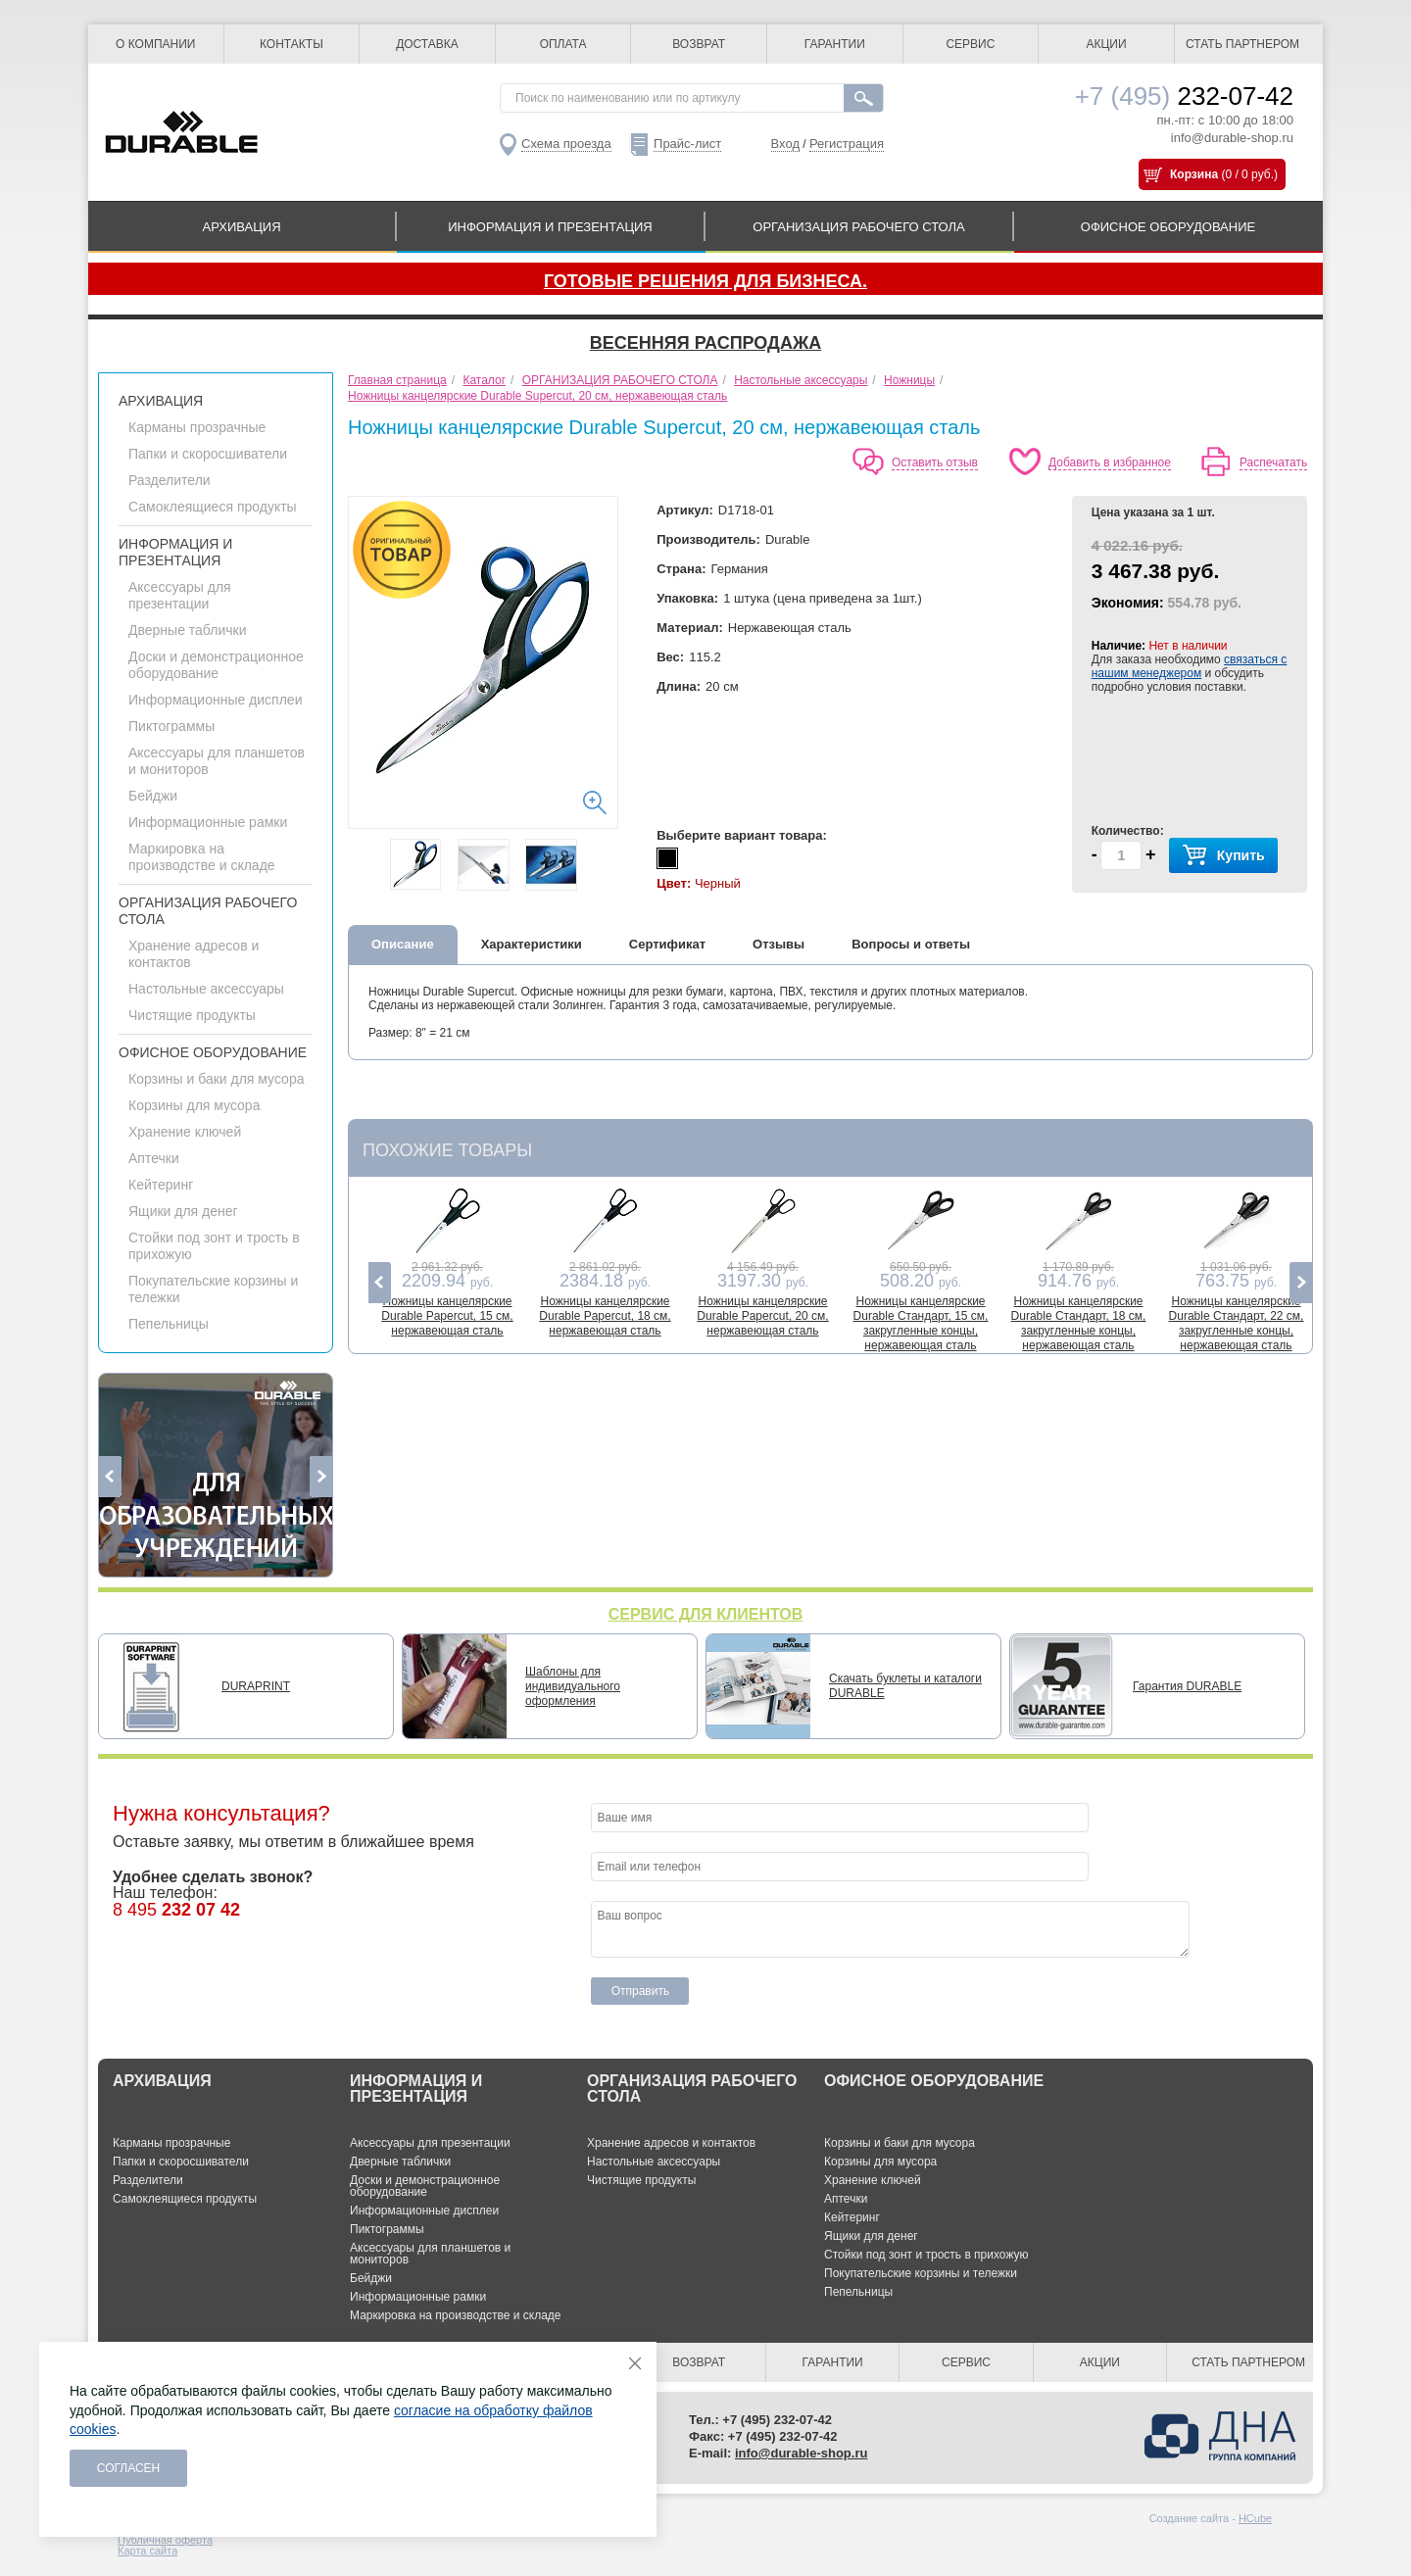 This screenshot has height=2576, width=1411. I want to click on Ножницы канцелярские Durable Papercut, 15 см, нержавеющая сталь, so click(446, 1315).